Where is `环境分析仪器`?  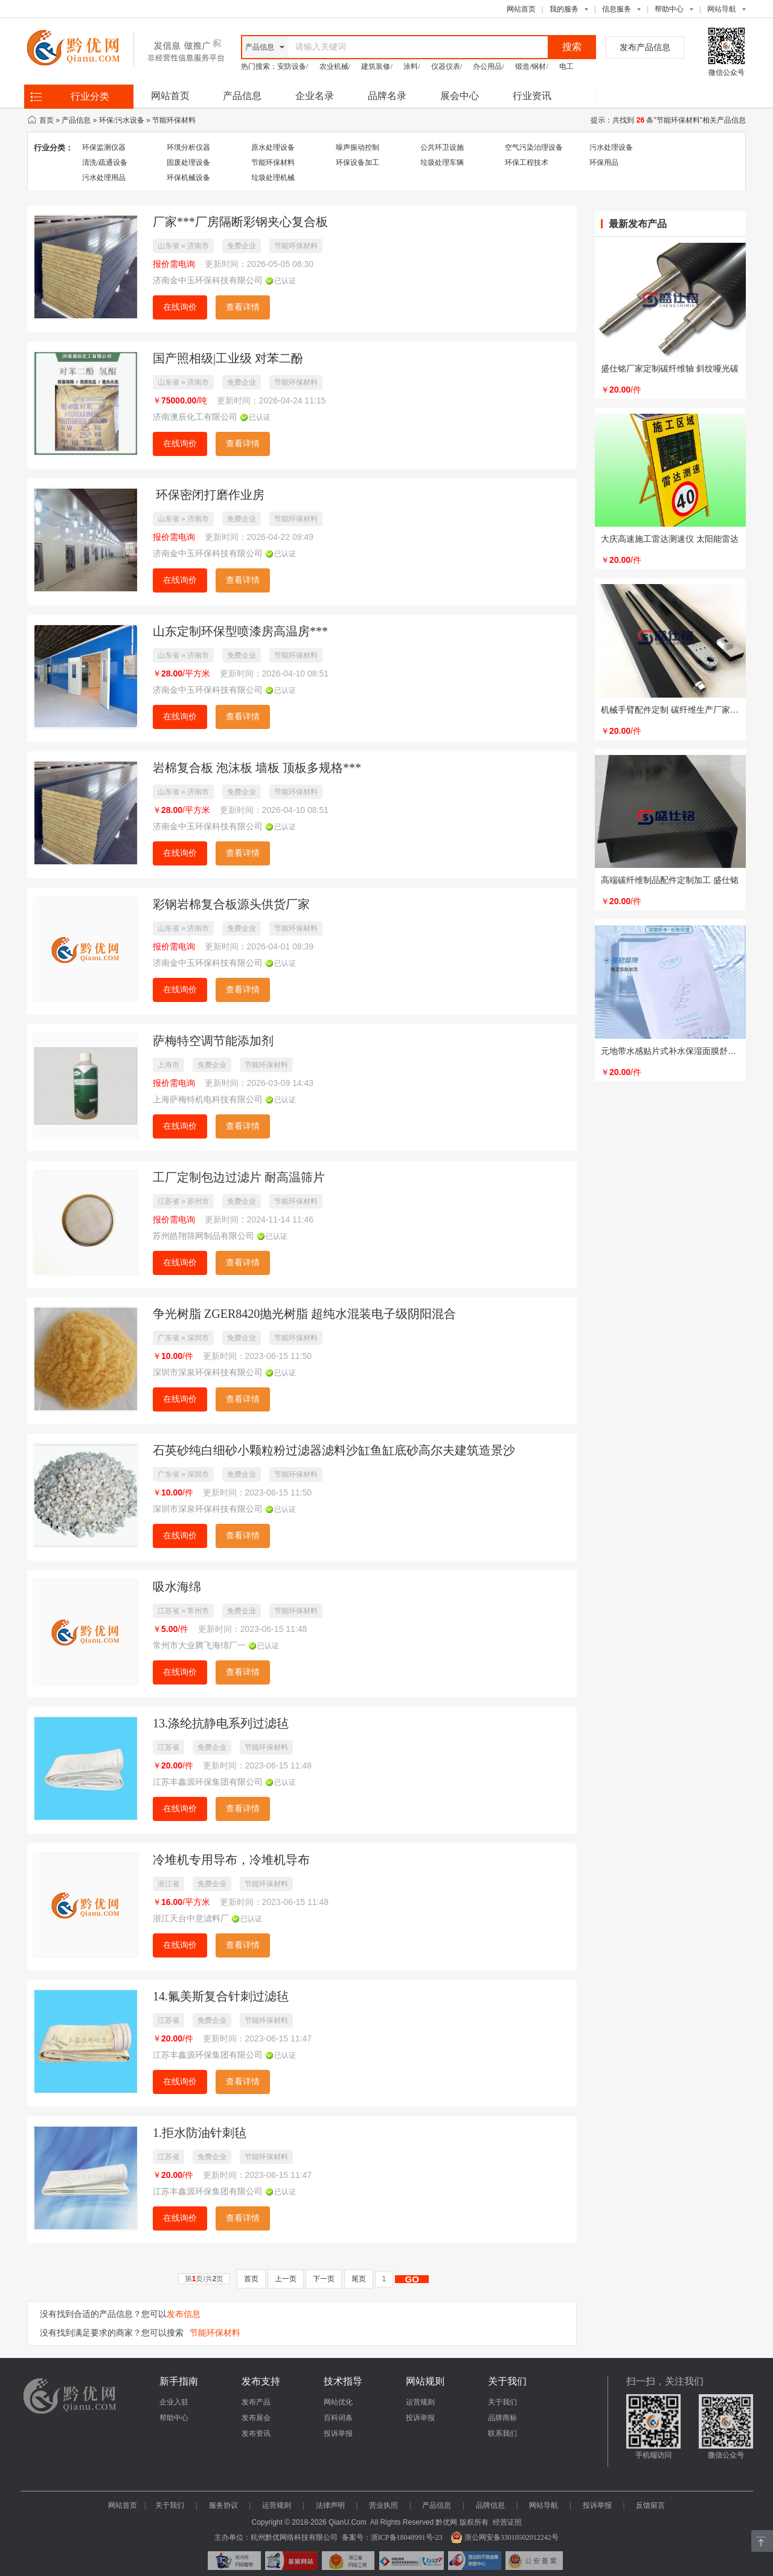 环境分析仪器 is located at coordinates (188, 147).